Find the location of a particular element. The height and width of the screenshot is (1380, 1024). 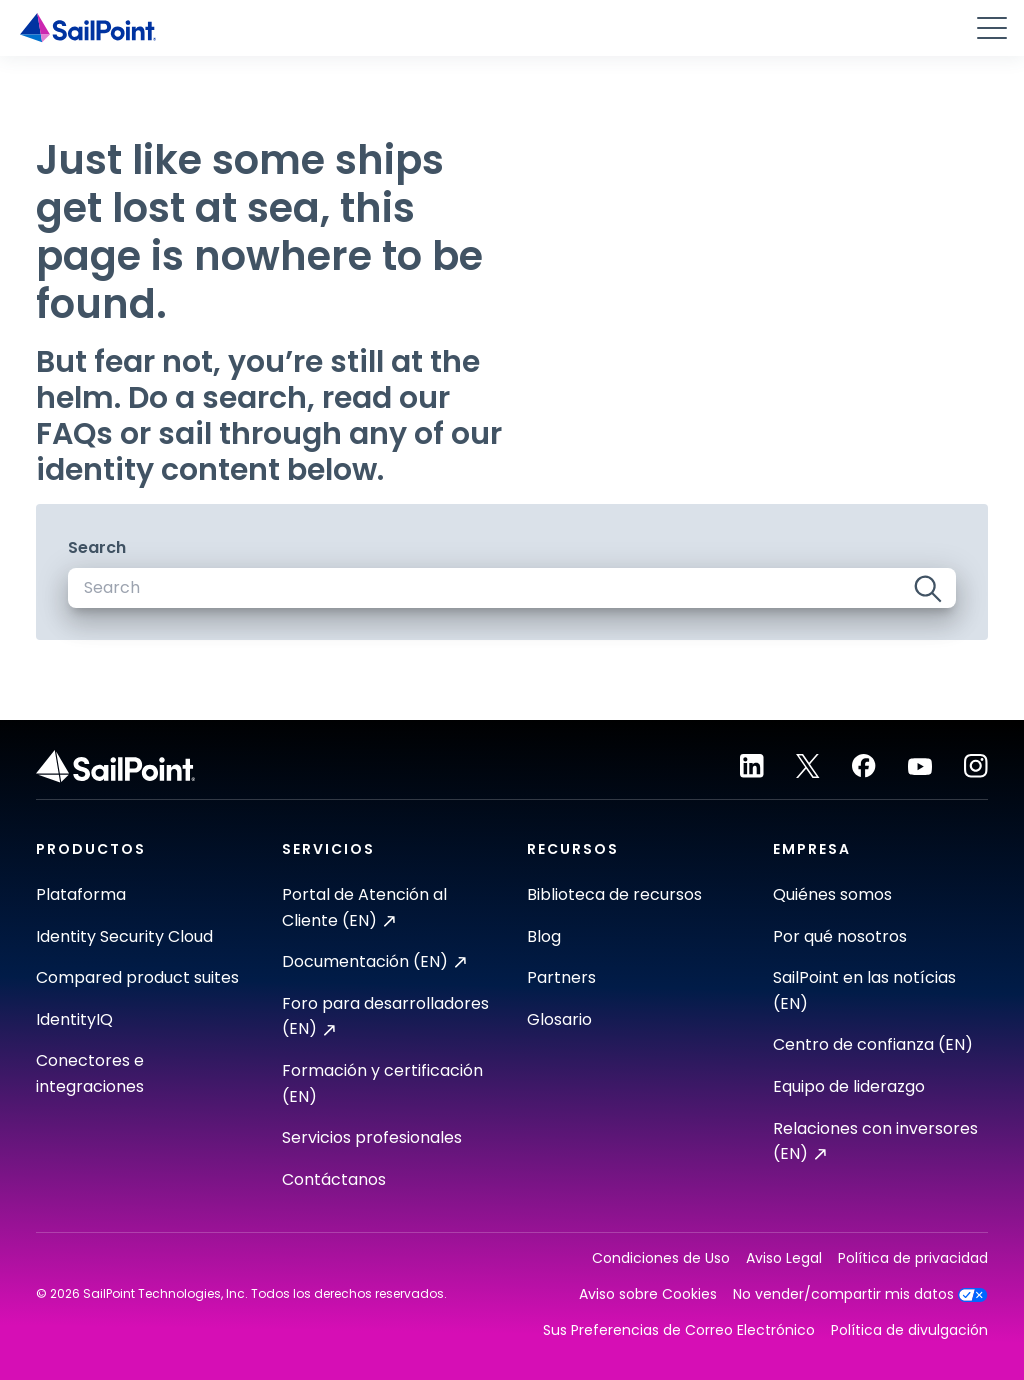

Servicios profesionales is located at coordinates (372, 1137).